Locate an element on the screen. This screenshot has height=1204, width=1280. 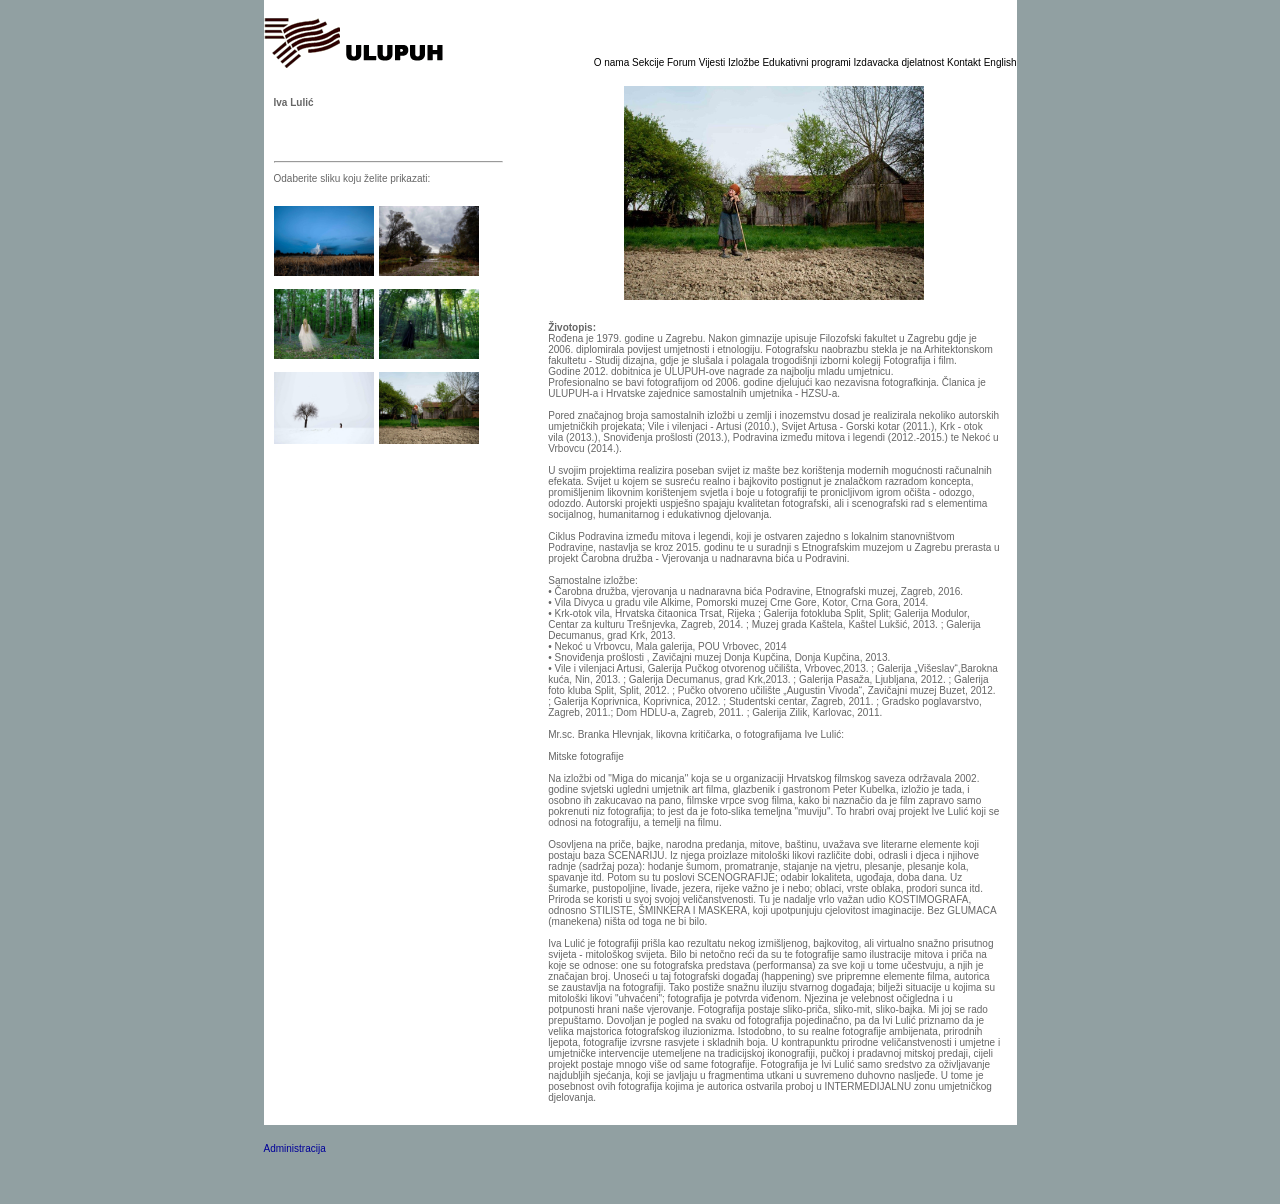
Izdavacka djelatnost is located at coordinates (900, 62).